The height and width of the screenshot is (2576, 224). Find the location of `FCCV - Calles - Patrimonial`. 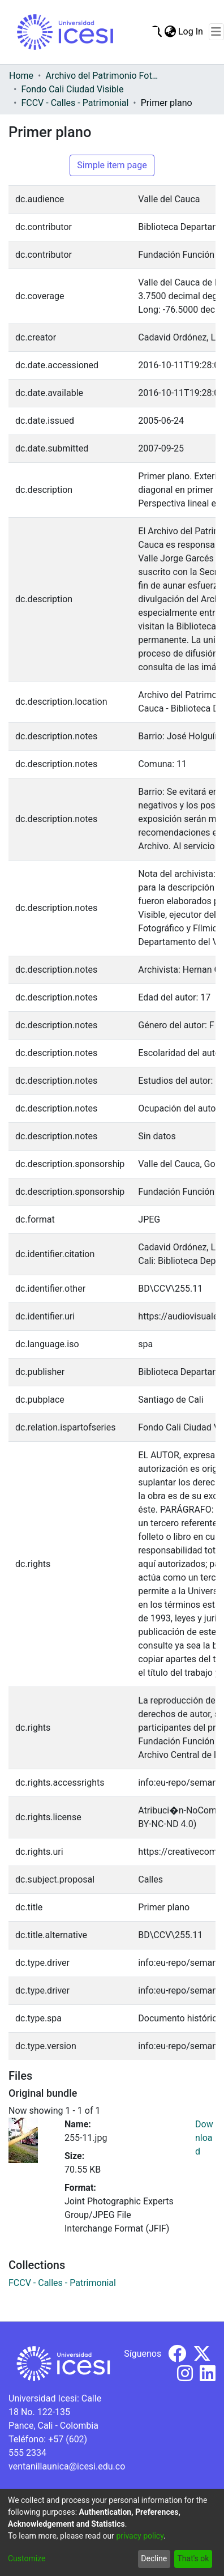

FCCV - Calles - Patrimonial is located at coordinates (74, 102).